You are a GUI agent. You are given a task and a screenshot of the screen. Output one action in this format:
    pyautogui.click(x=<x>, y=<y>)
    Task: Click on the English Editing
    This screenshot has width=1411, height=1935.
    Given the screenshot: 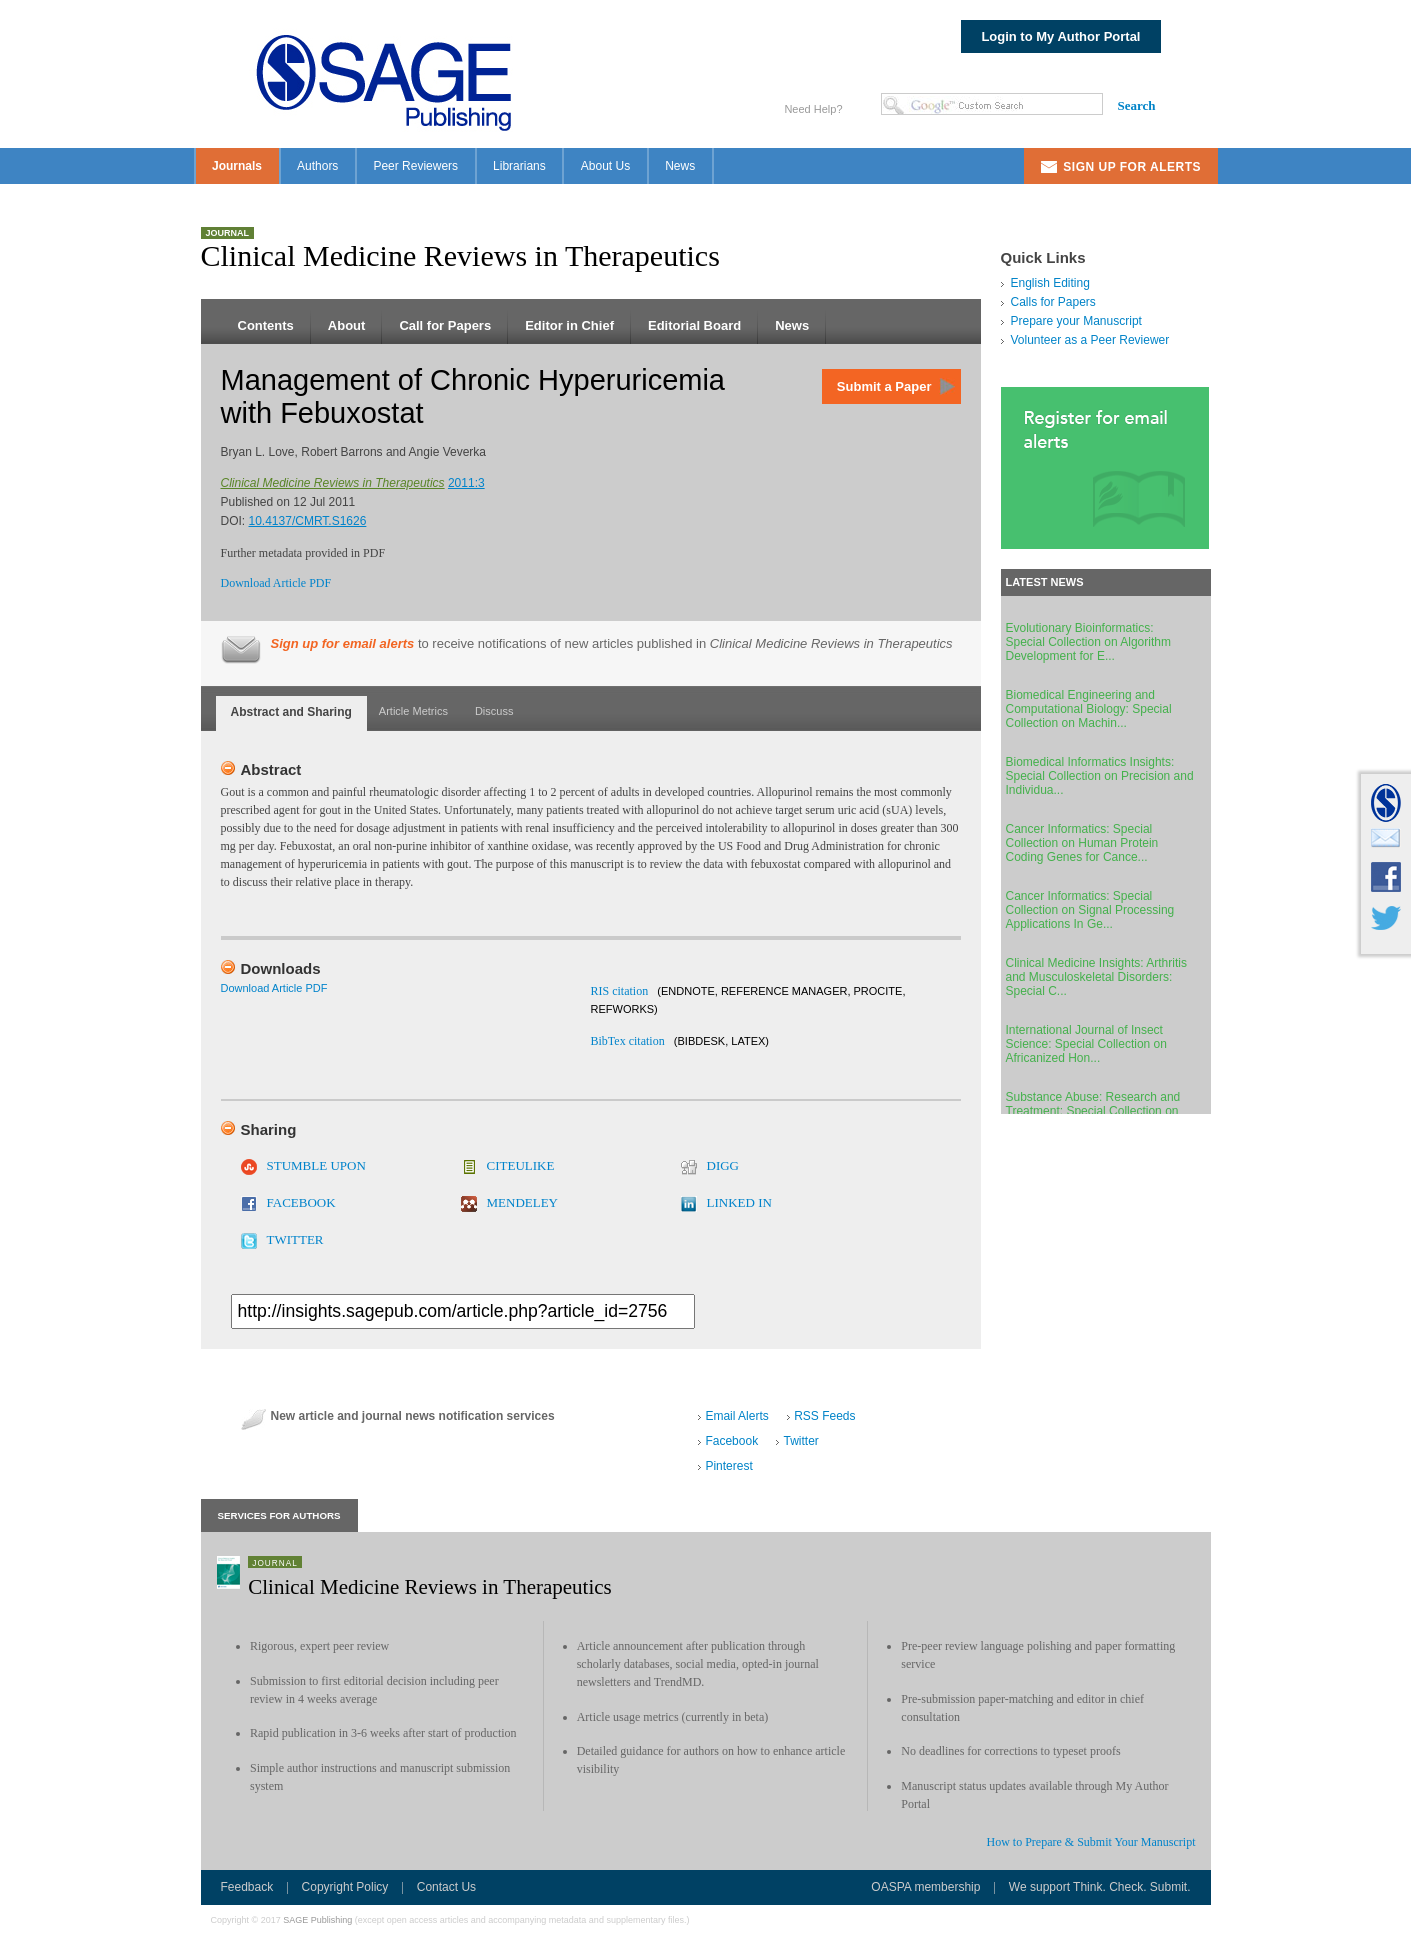 What is the action you would take?
    pyautogui.click(x=1050, y=283)
    